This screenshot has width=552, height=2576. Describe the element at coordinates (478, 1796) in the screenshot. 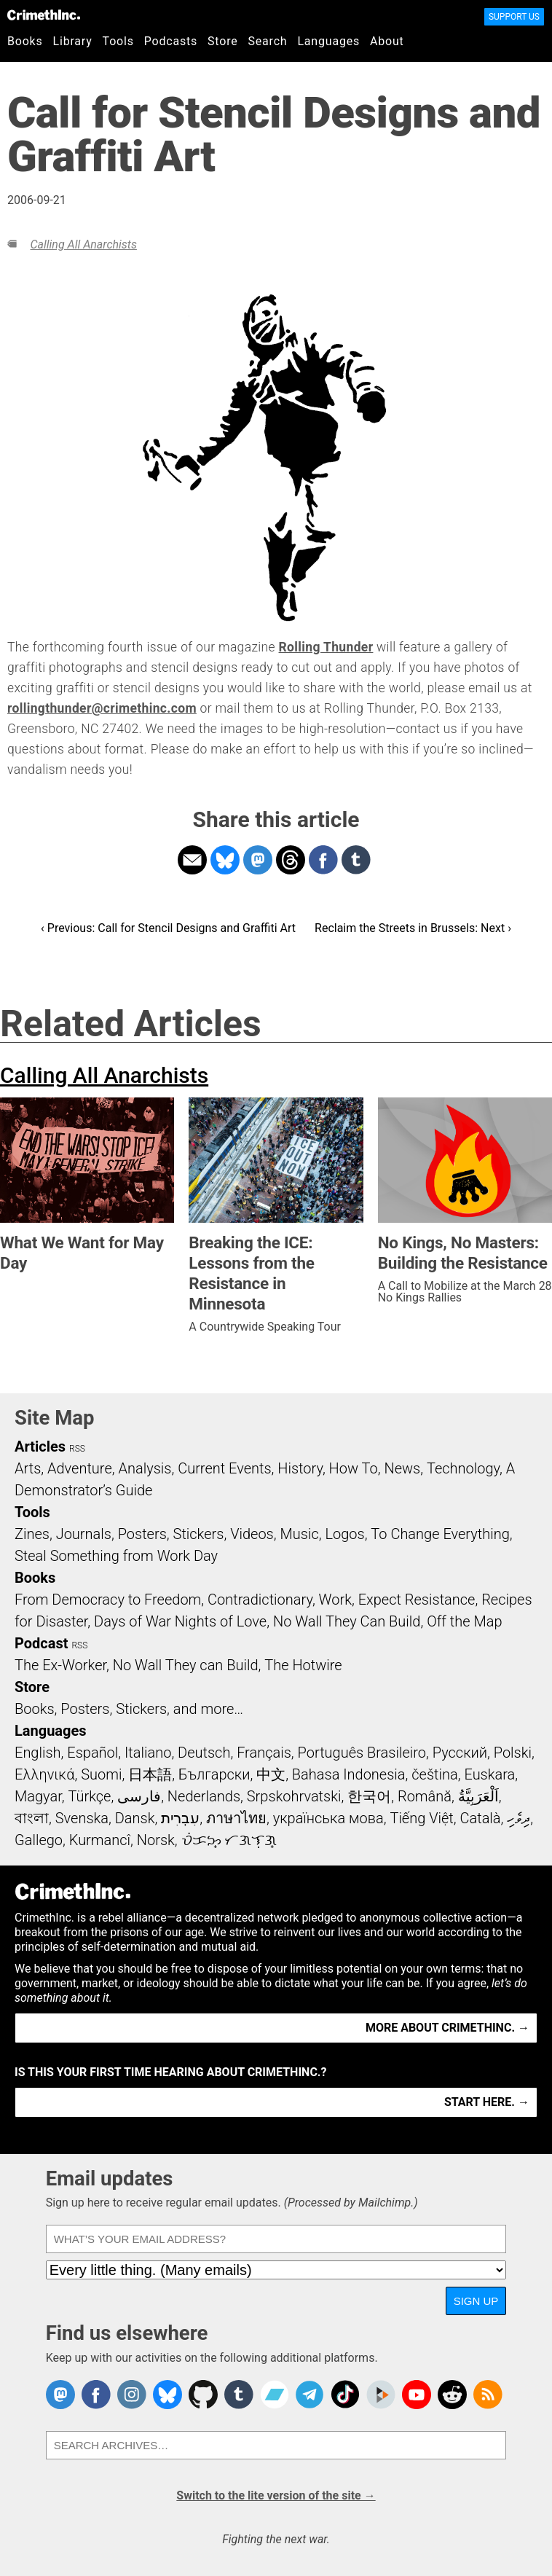

I see `اَلْعَرَبِيَّةُ‎` at that location.